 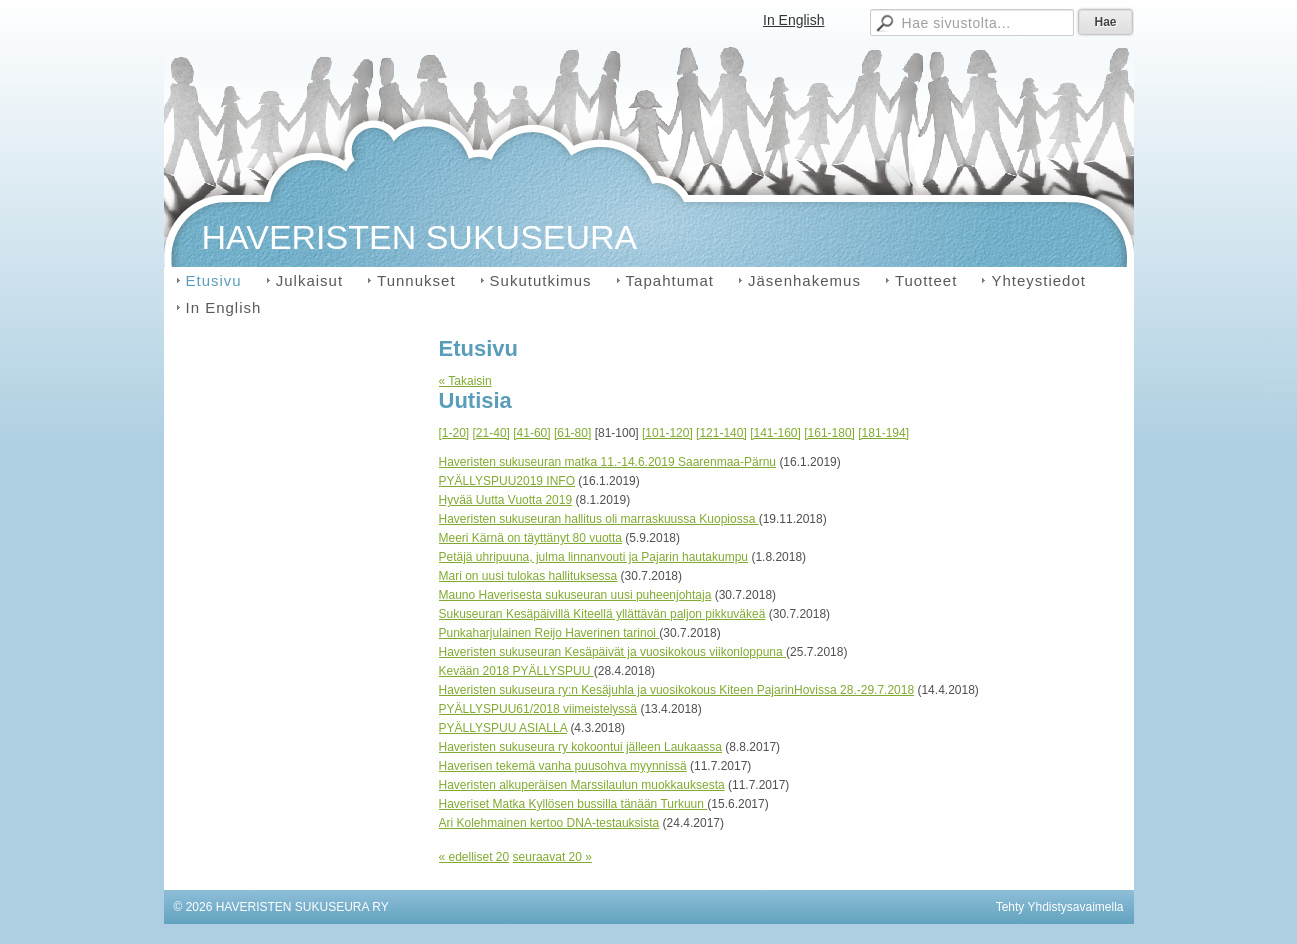 I want to click on Petäjä uhripuuna, julma linnanvouti ja Pajarin hautakumpu, so click(x=594, y=557).